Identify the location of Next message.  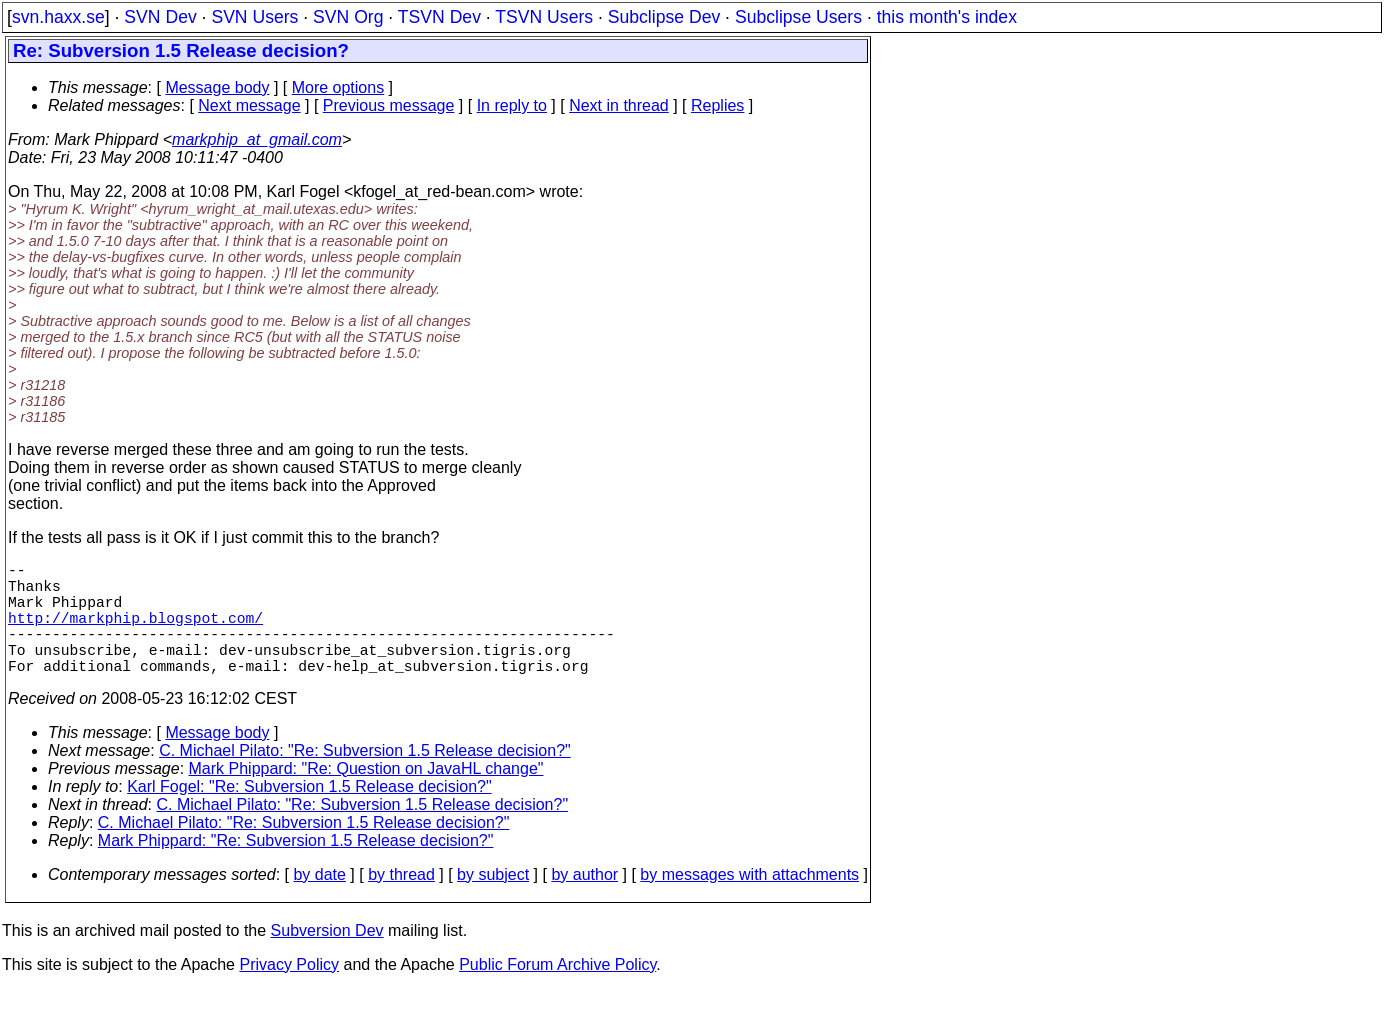
(249, 105).